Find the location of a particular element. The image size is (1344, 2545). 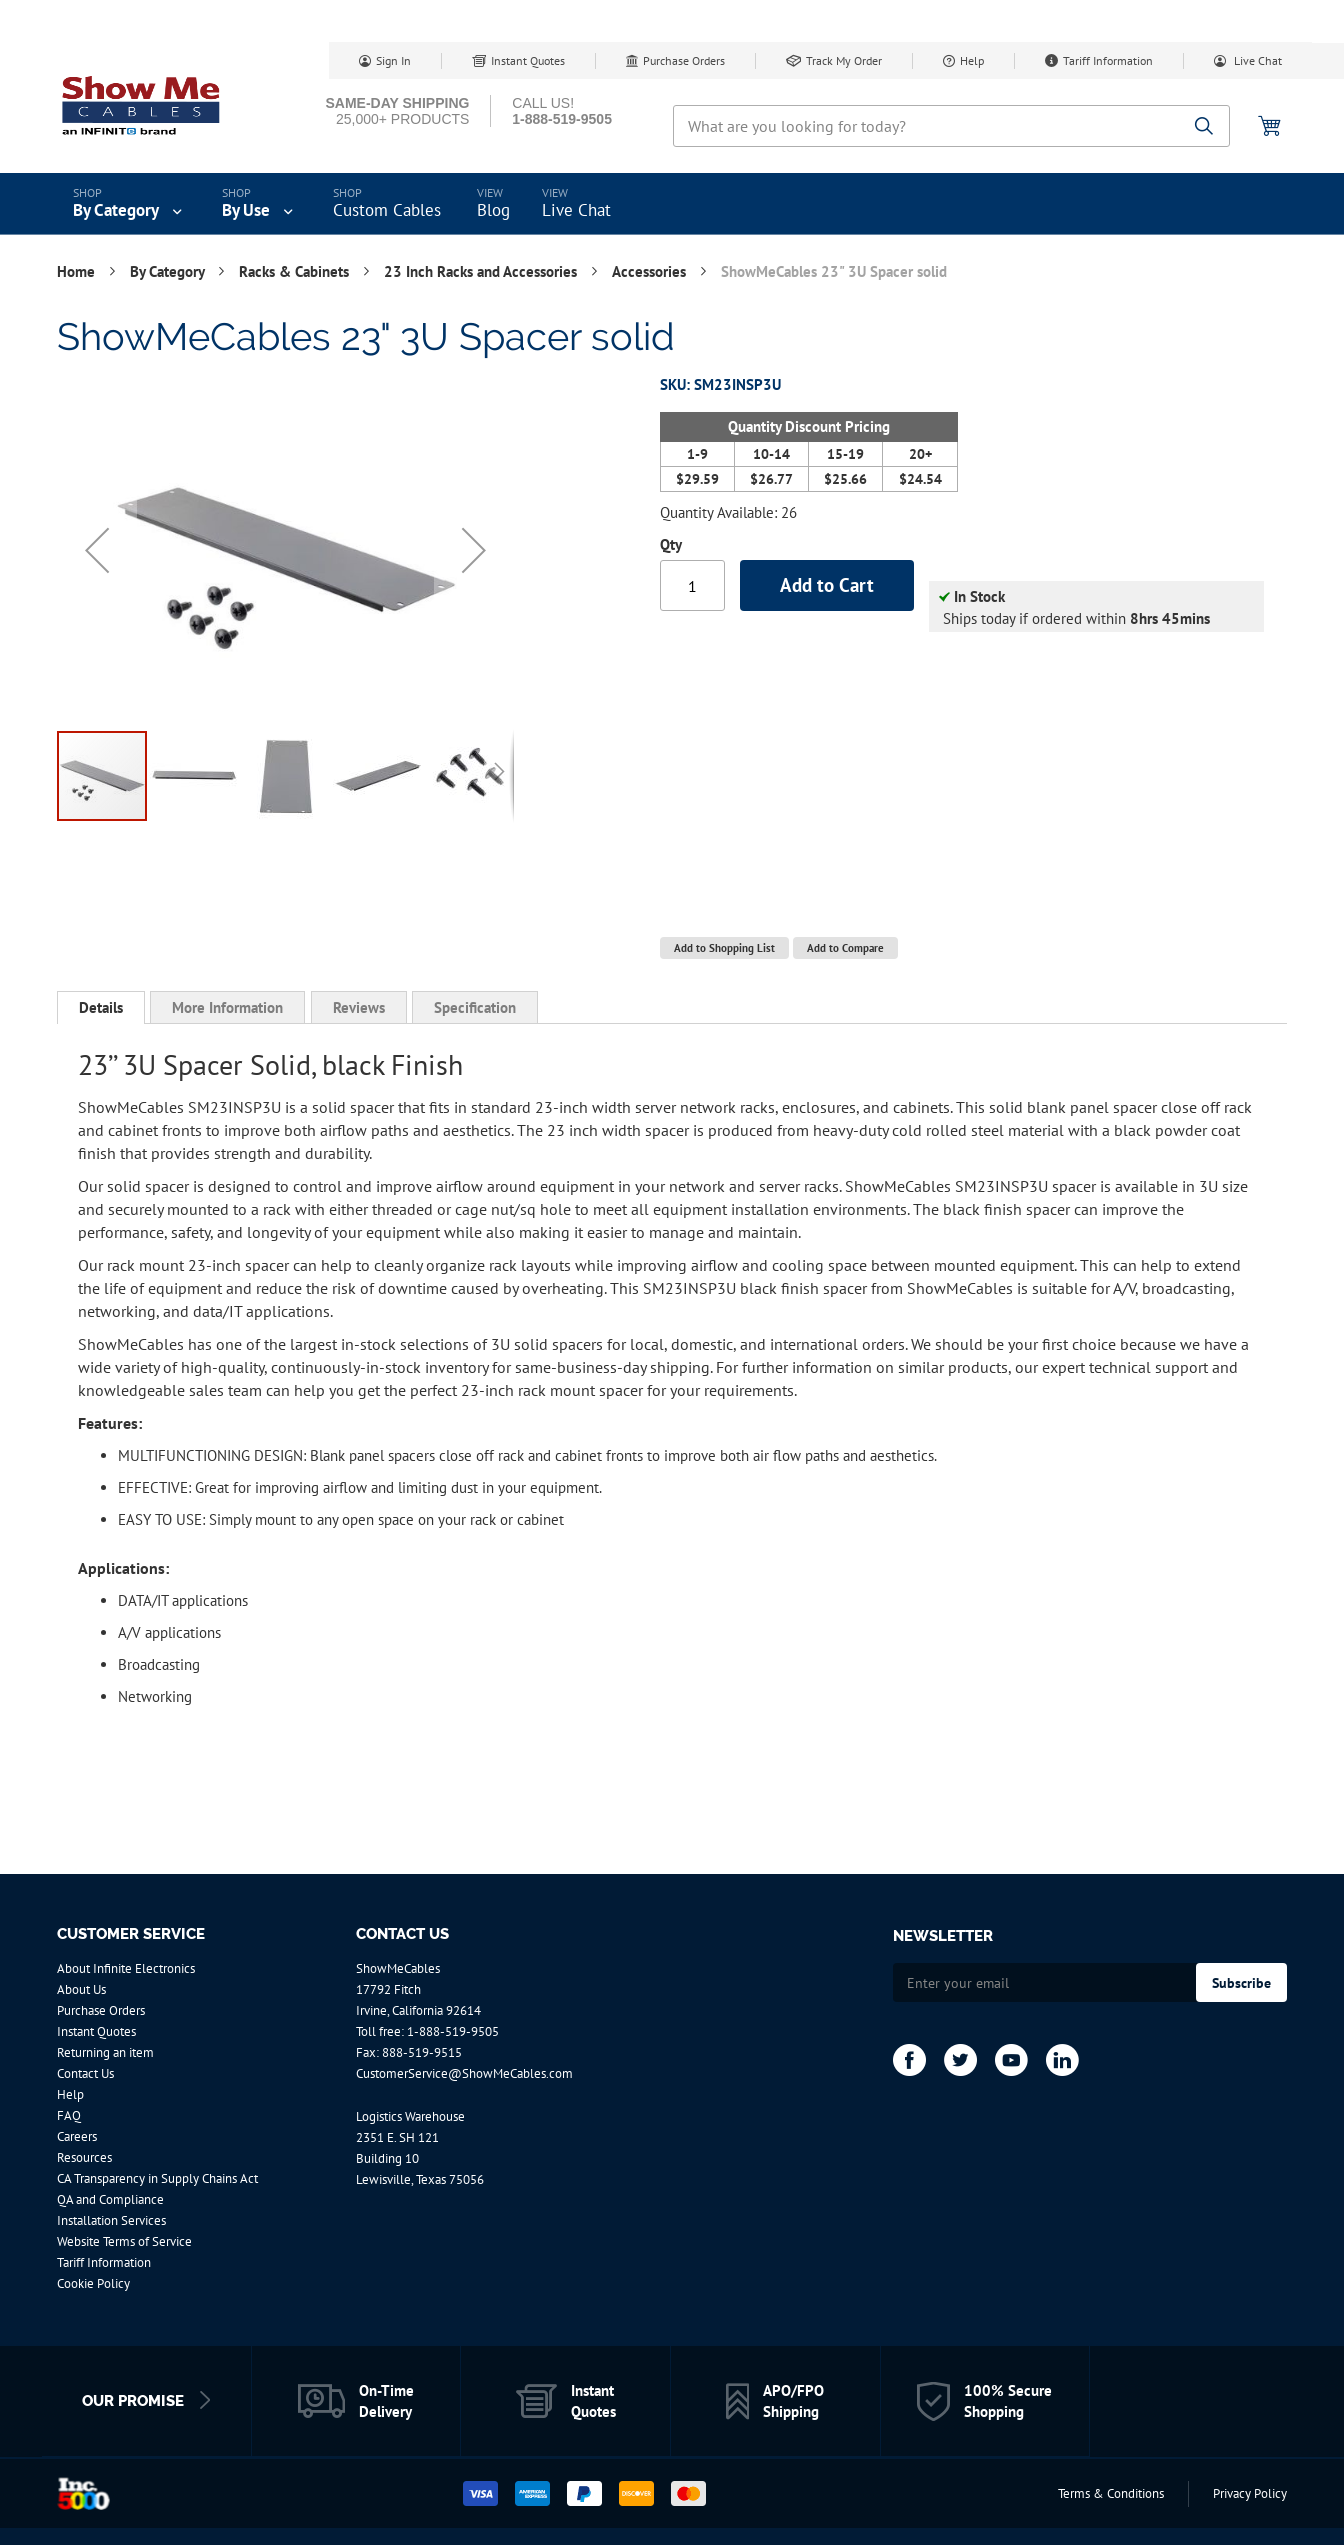

Sign In is located at coordinates (393, 60).